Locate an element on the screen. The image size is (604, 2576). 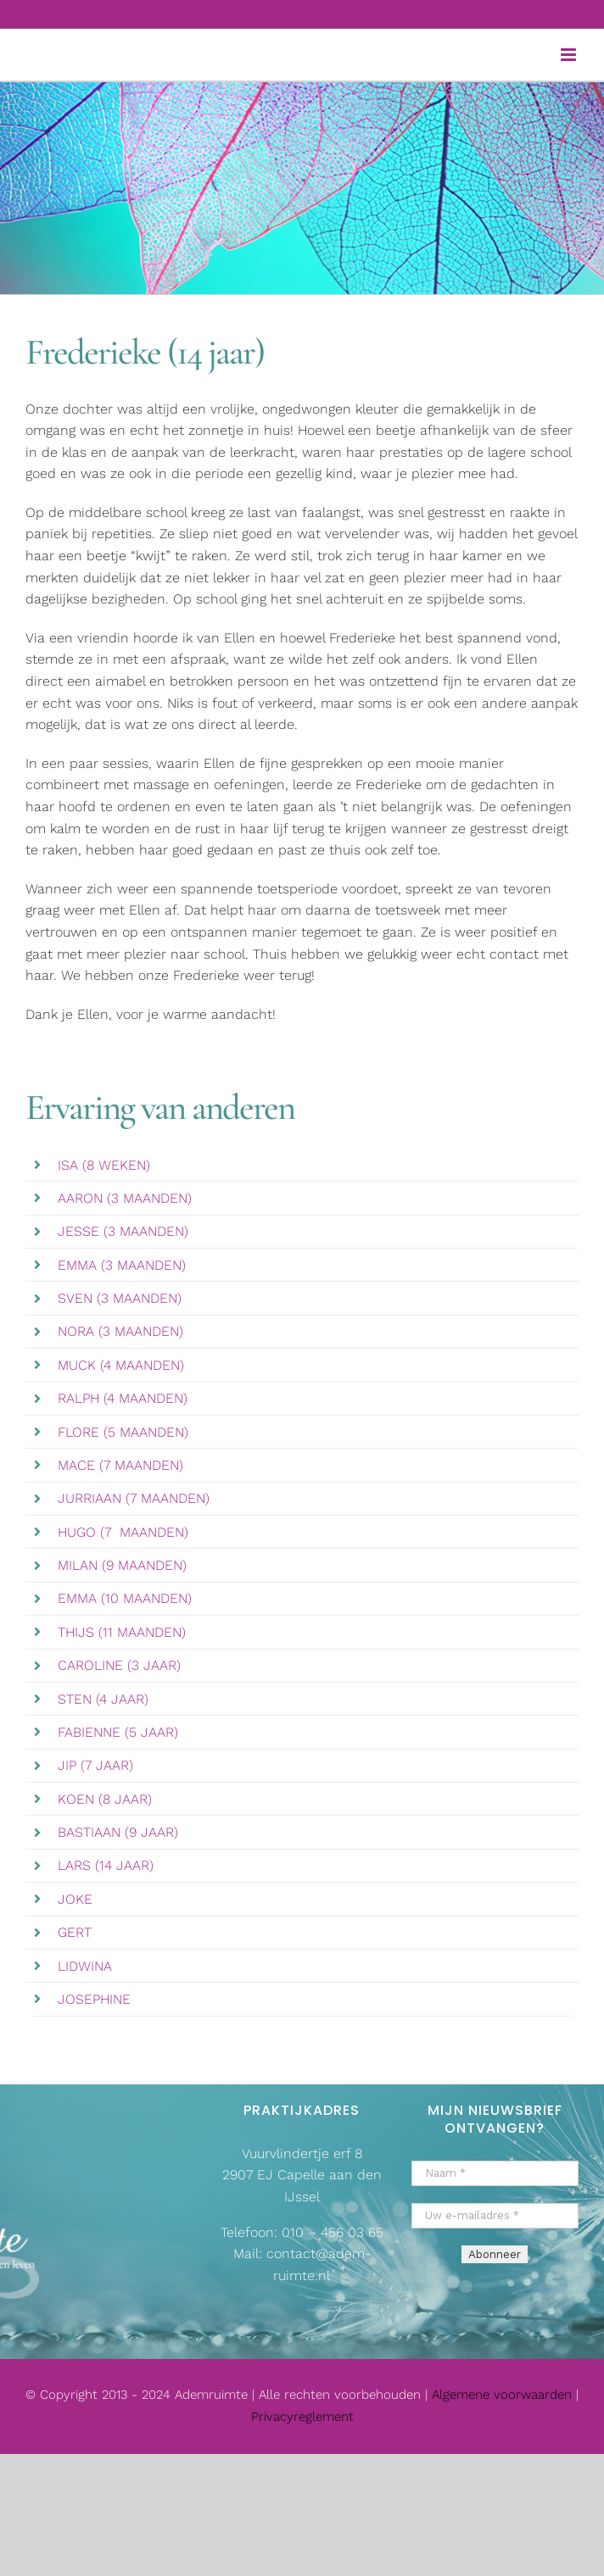
AARON (3 MAANDEN) is located at coordinates (125, 1198).